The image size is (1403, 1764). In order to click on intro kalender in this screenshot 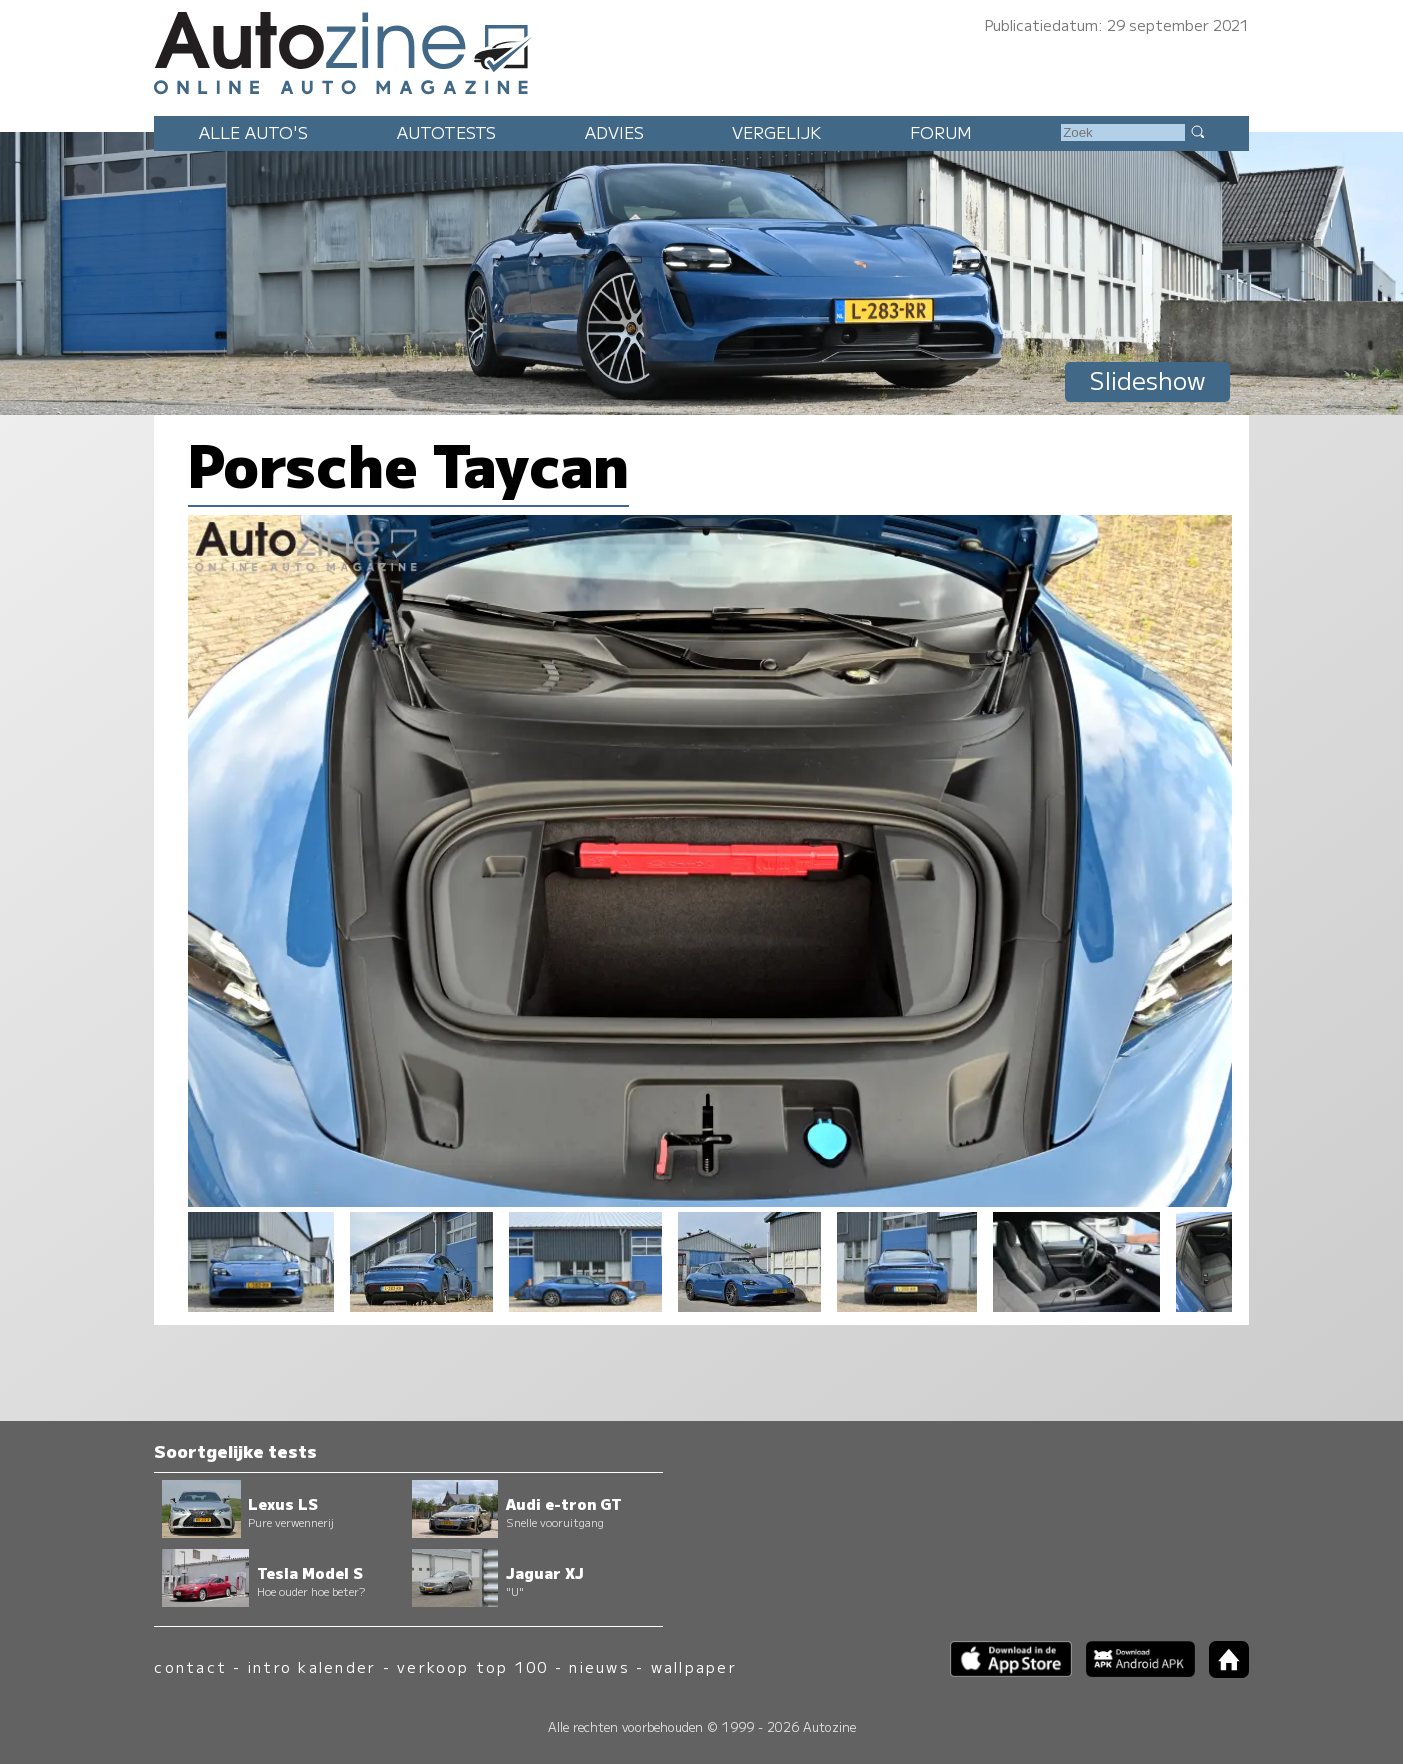, I will do `click(312, 1666)`.